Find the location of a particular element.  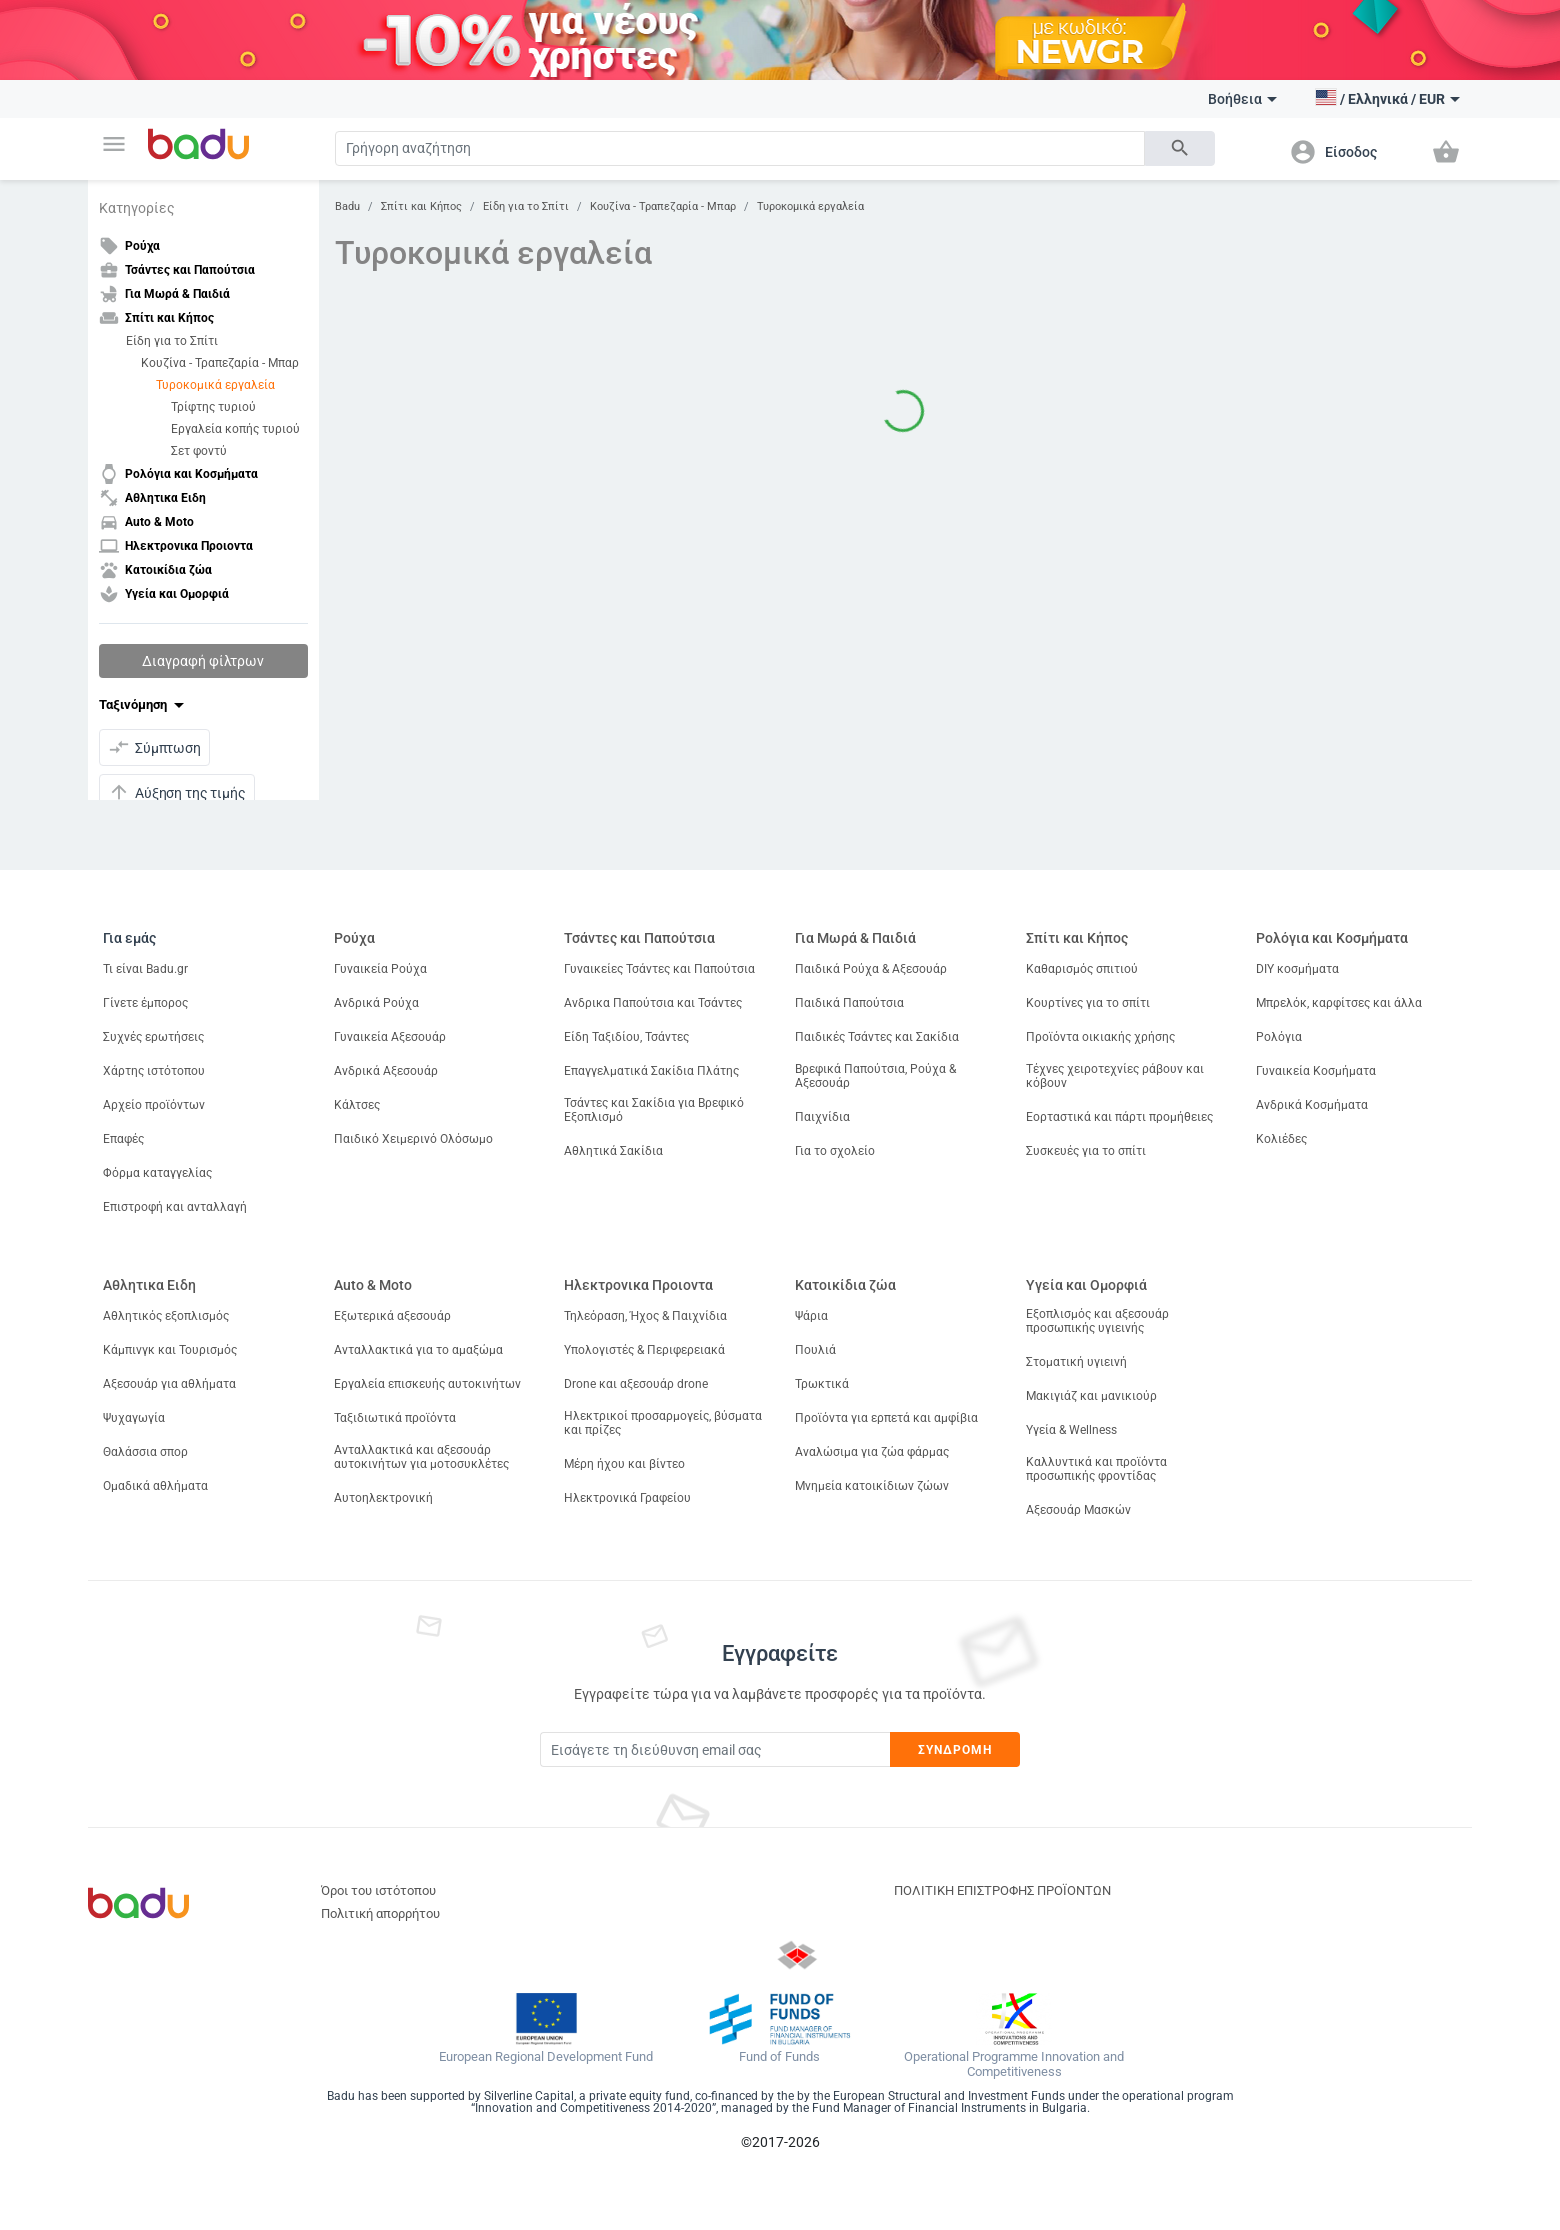

Παιδικά Παπούτσια is located at coordinates (849, 1003).